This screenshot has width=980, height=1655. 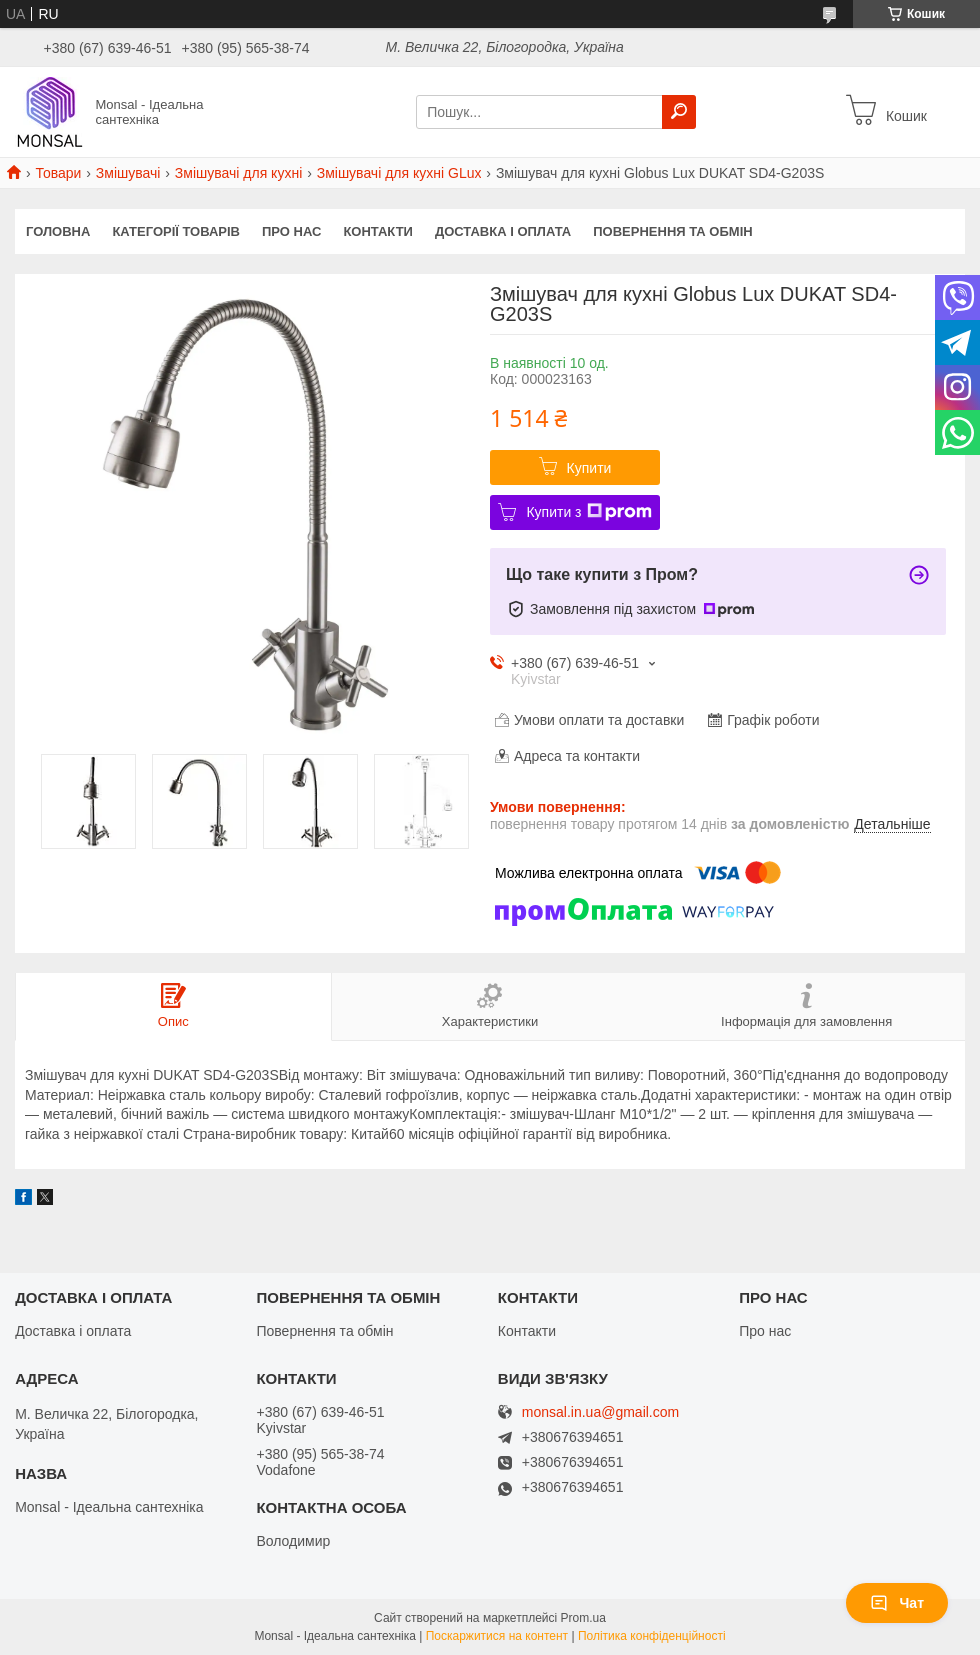 I want to click on Поскаржитися на контент, so click(x=497, y=1636).